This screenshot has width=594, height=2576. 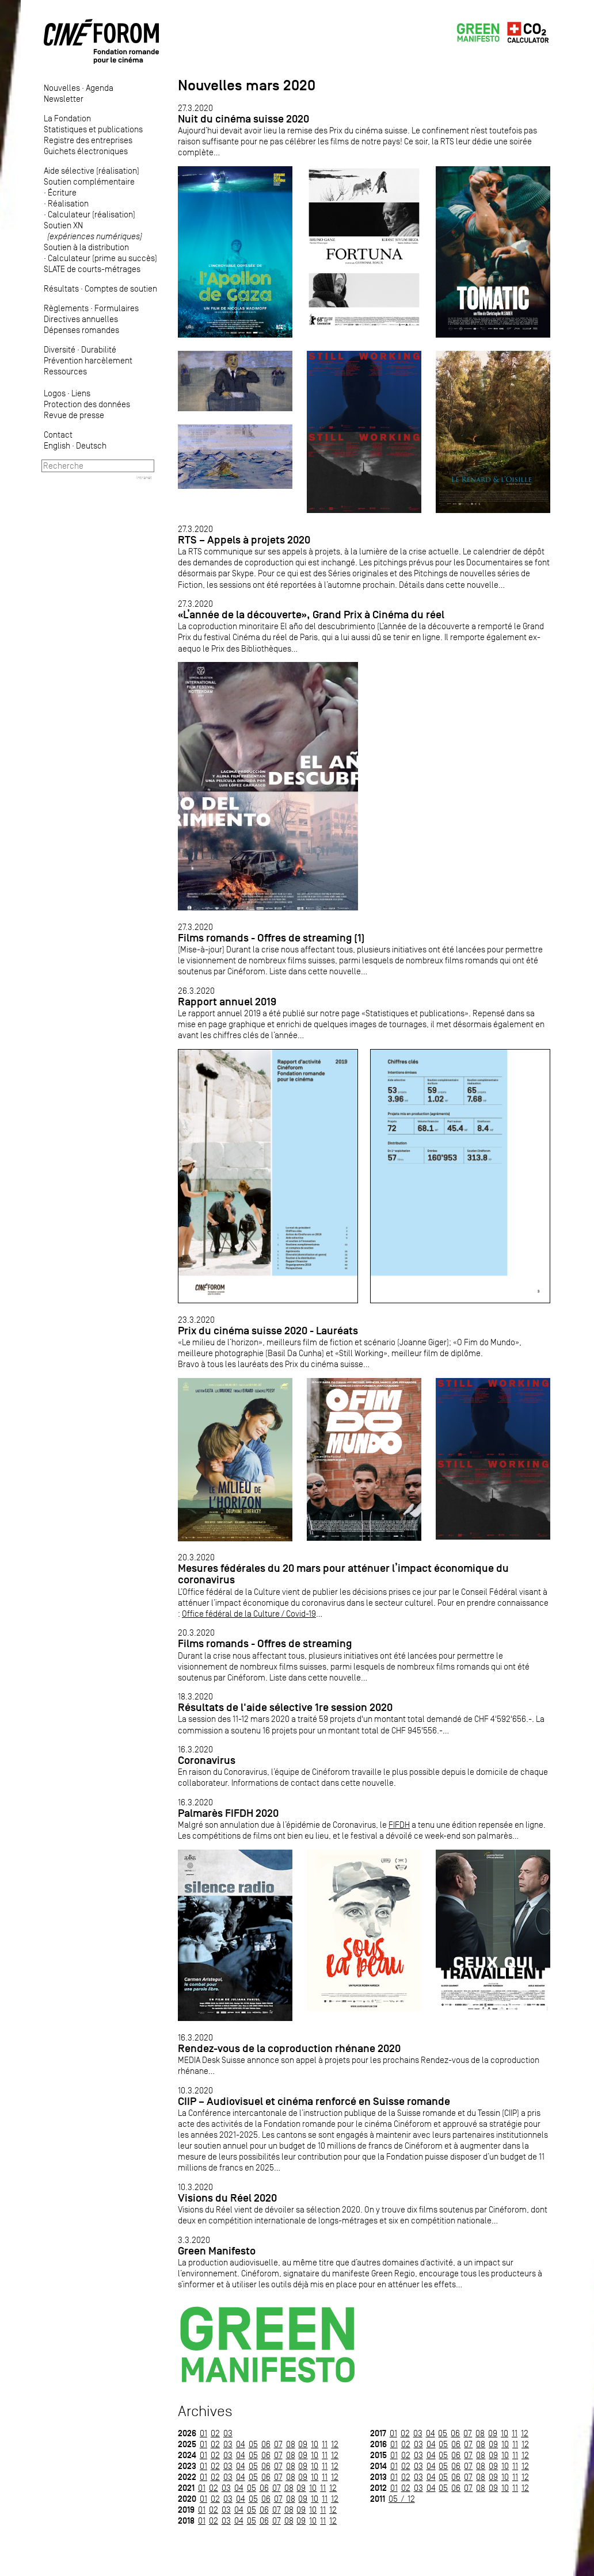 What do you see at coordinates (228, 1813) in the screenshot?
I see `Palmarès FIFDH 2020` at bounding box center [228, 1813].